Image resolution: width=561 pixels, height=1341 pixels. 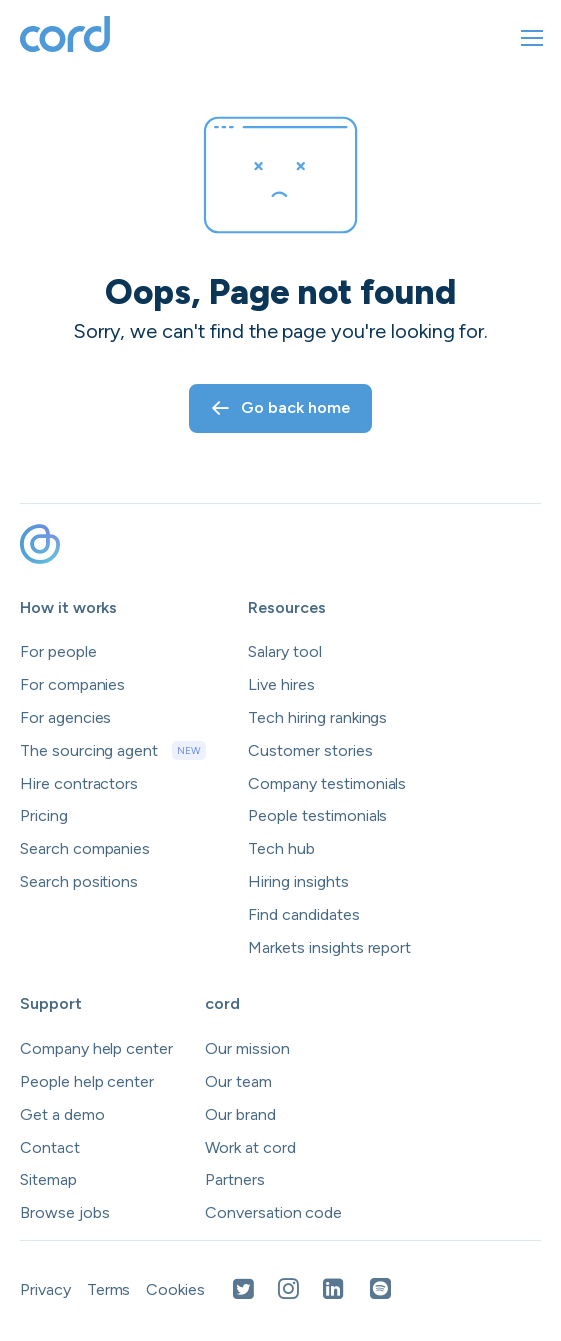 What do you see at coordinates (109, 1289) in the screenshot?
I see `Terms [Open Terms in a new tab]` at bounding box center [109, 1289].